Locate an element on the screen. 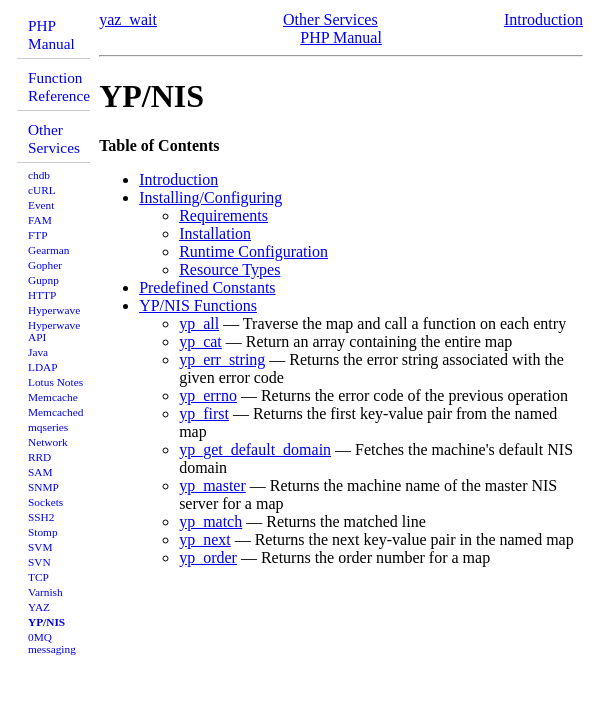  Event is located at coordinates (41, 205).